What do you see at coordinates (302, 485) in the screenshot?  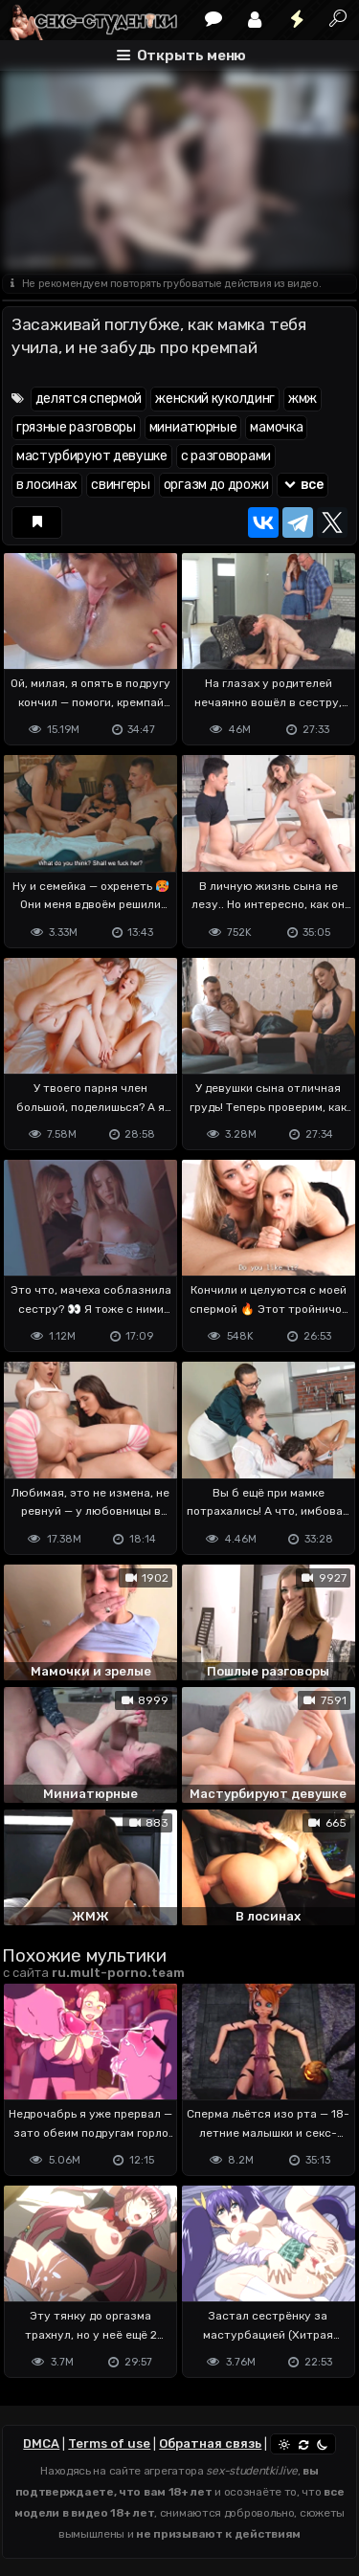 I see `все` at bounding box center [302, 485].